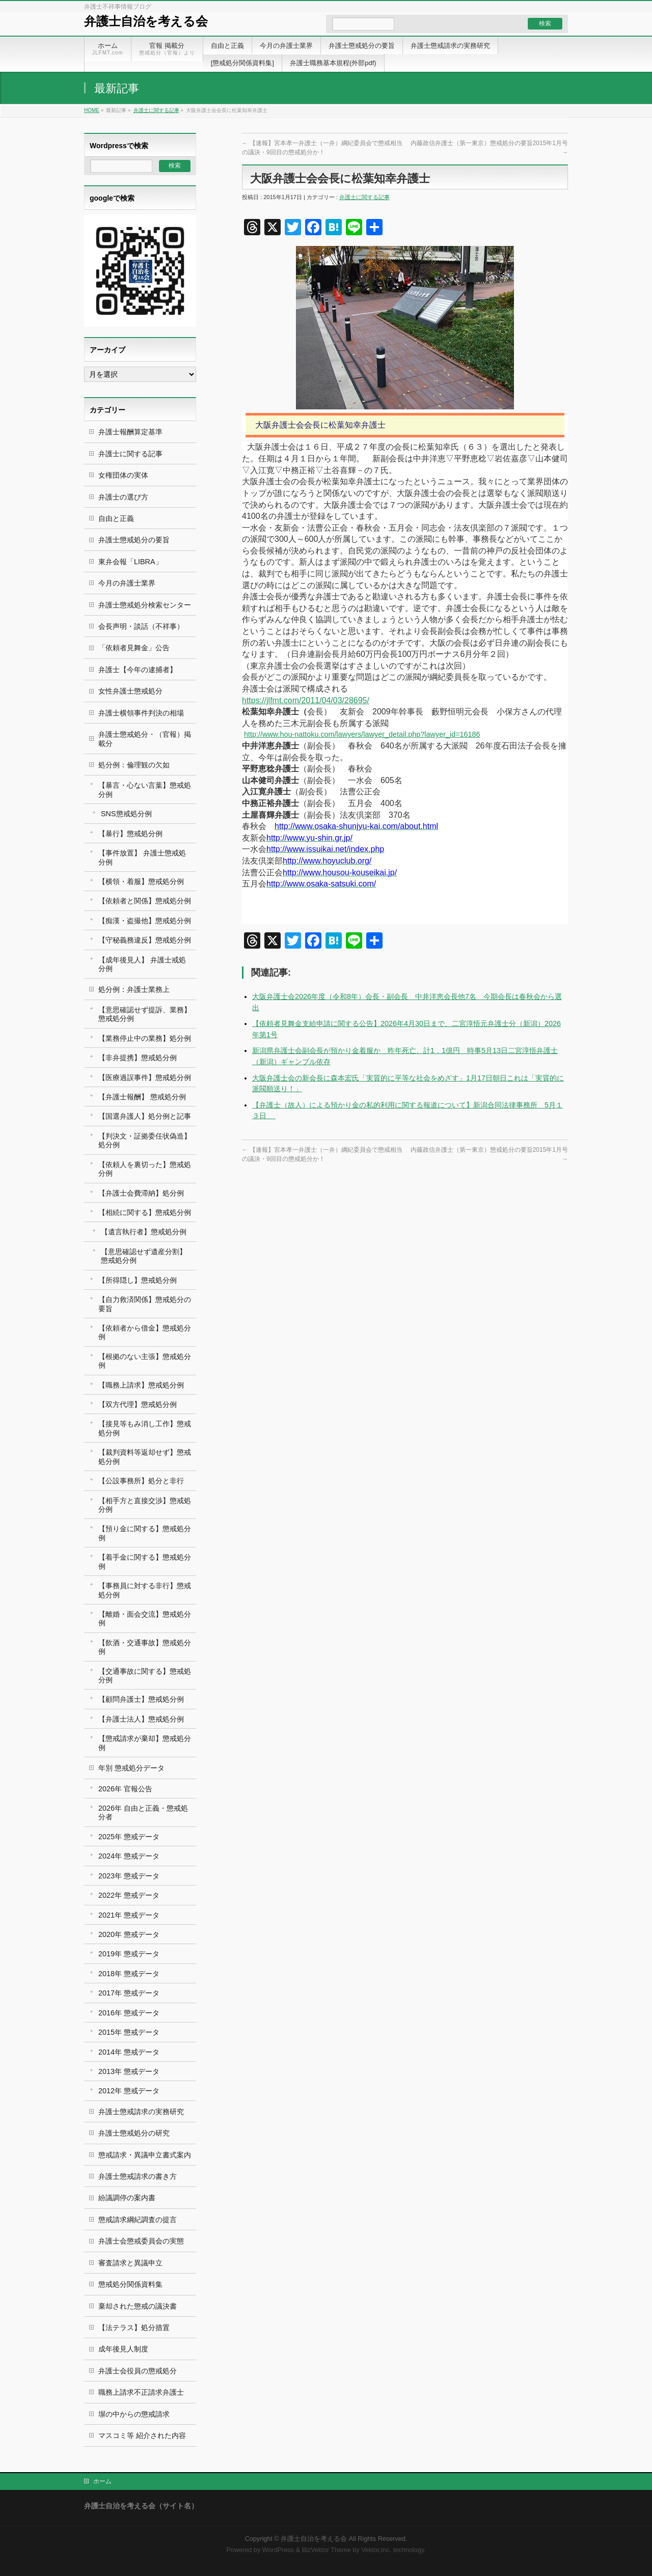 This screenshot has height=2576, width=652. Describe the element at coordinates (130, 432) in the screenshot. I see `弁護士報酬算定基準` at that location.